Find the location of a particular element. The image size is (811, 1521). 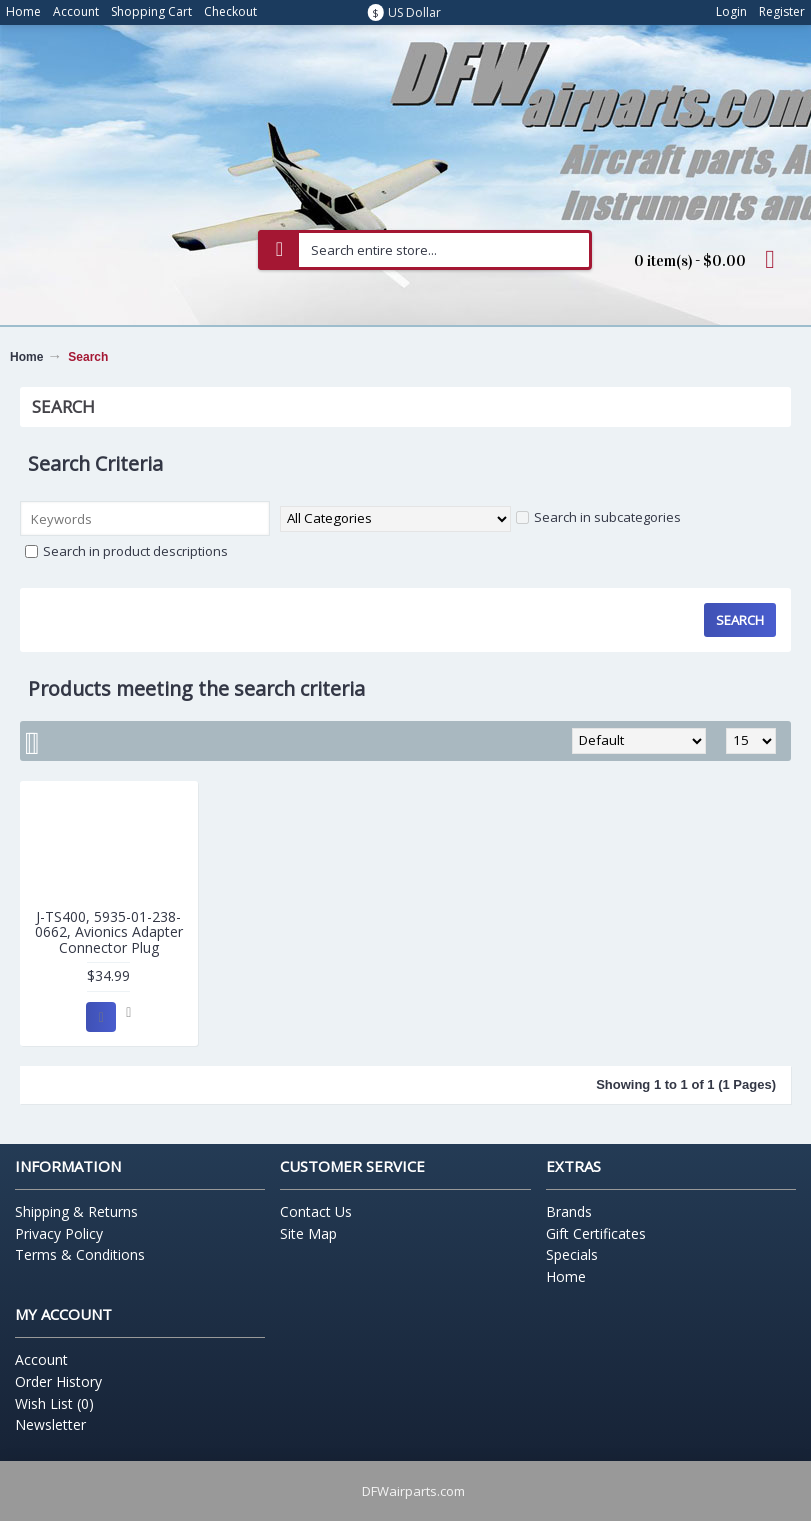

Site Map is located at coordinates (308, 1233).